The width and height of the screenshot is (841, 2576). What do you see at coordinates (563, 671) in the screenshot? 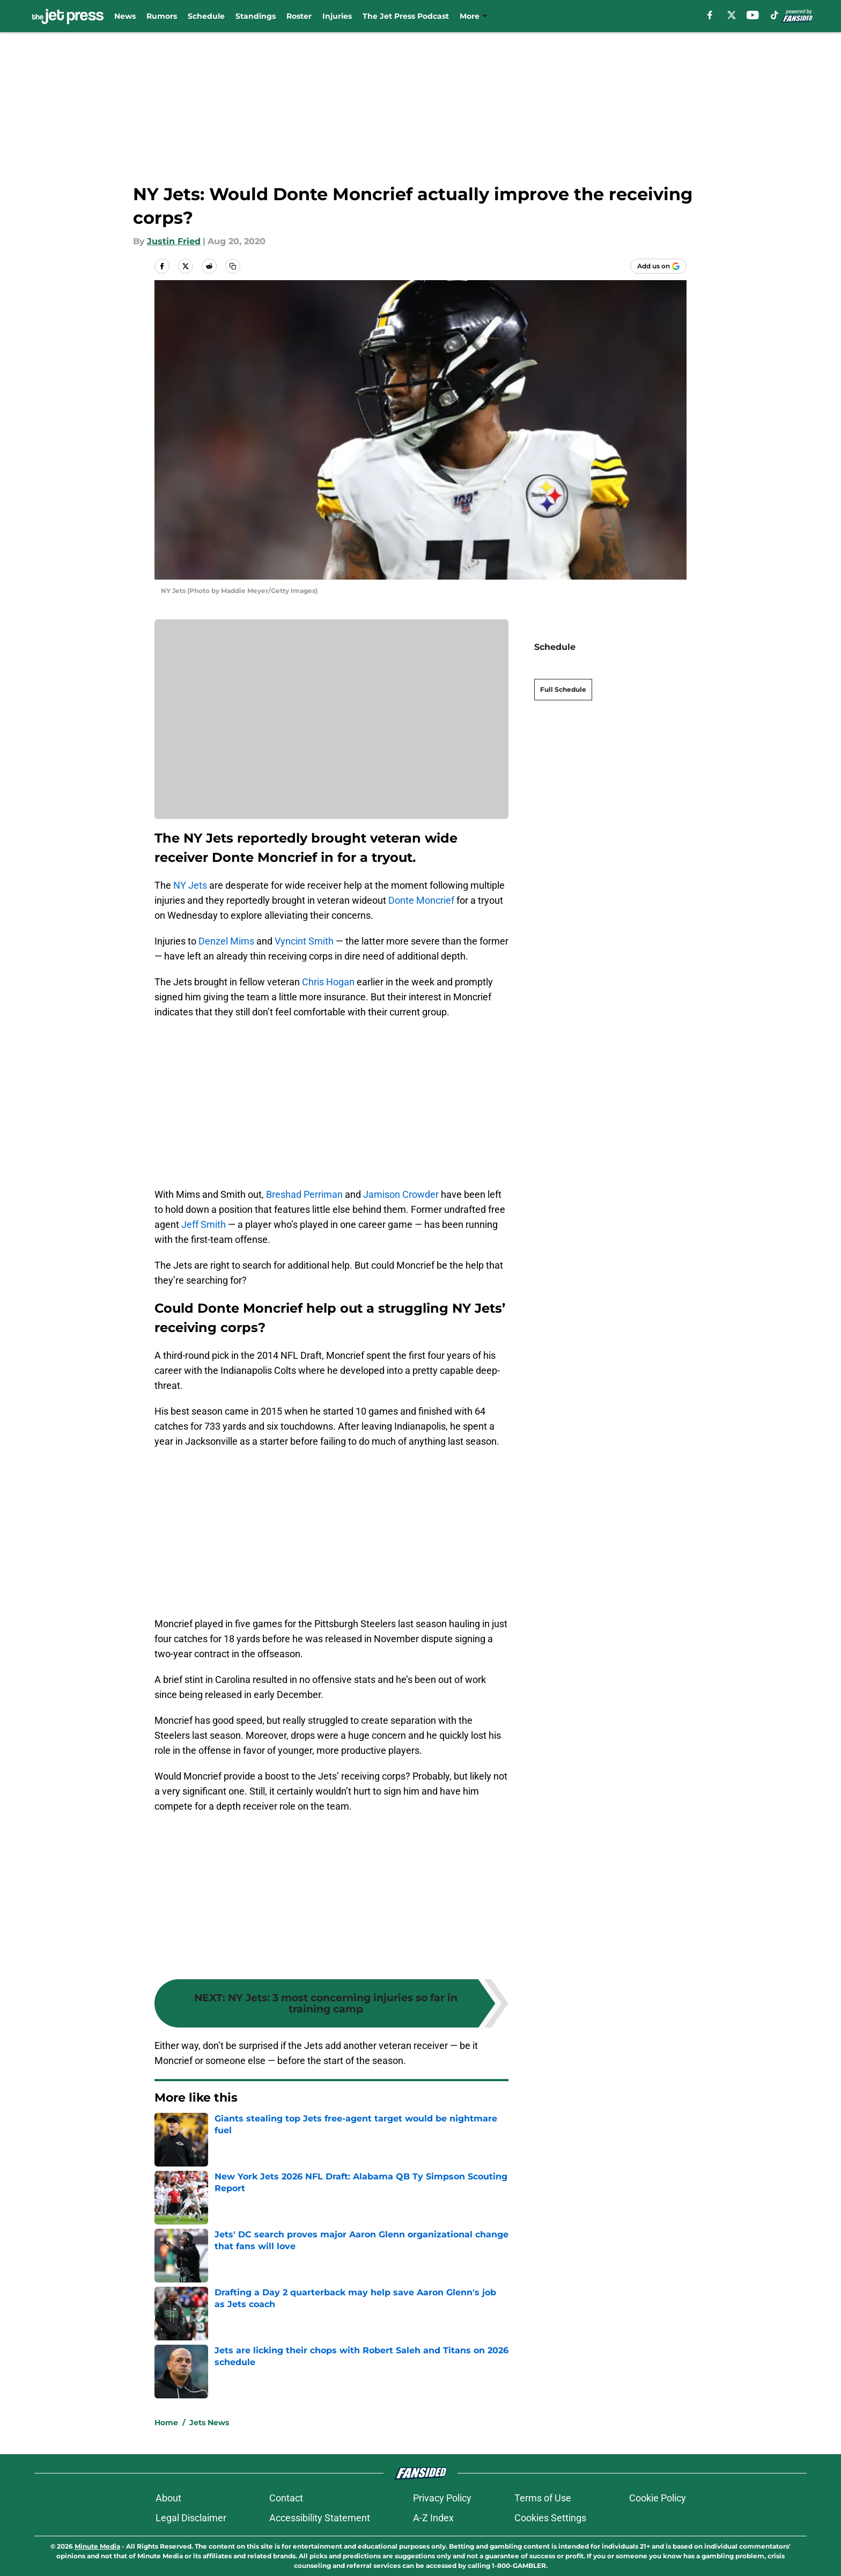
I see `Full Schedule` at bounding box center [563, 671].